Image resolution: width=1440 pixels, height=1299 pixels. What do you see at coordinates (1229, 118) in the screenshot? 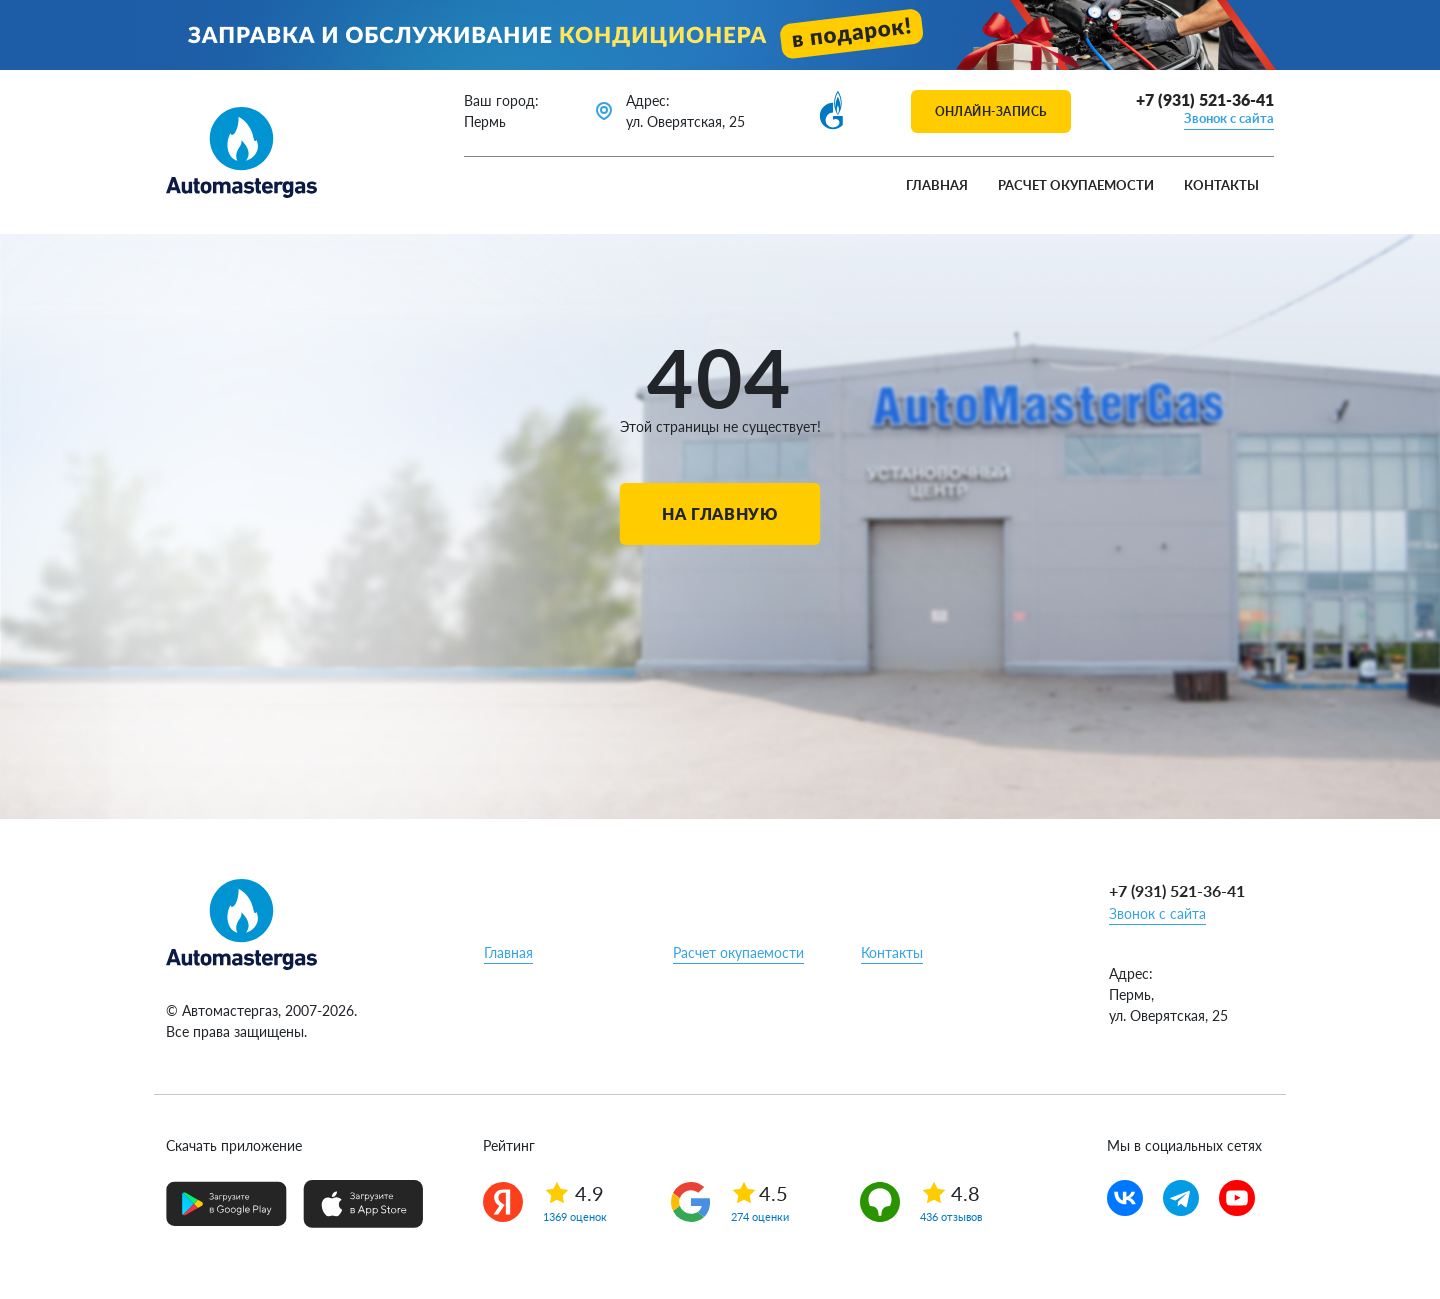
I see `Звонок с сайта` at bounding box center [1229, 118].